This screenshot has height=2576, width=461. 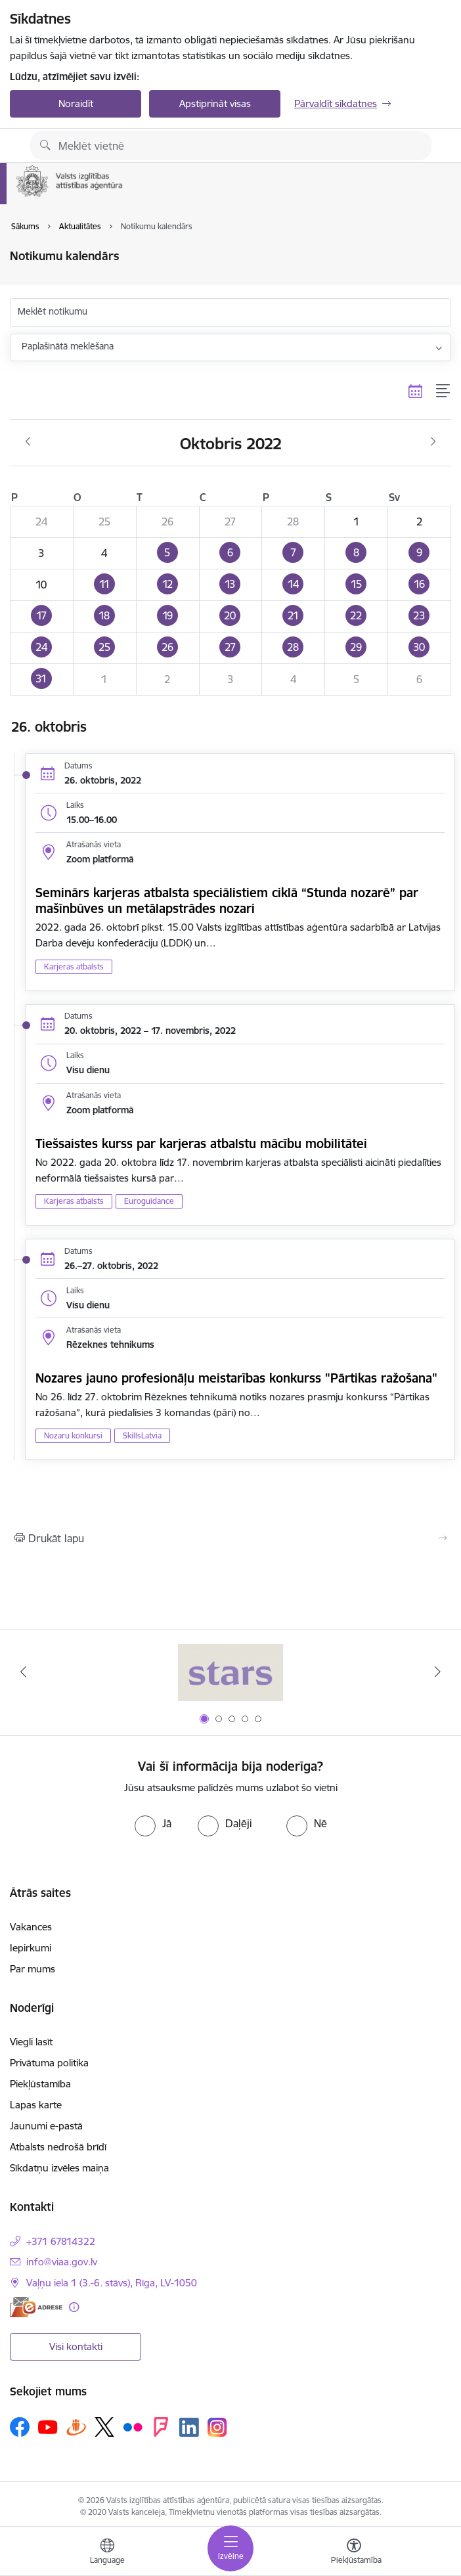 I want to click on Atbalsts nedrošā brīdī, so click(x=58, y=2147).